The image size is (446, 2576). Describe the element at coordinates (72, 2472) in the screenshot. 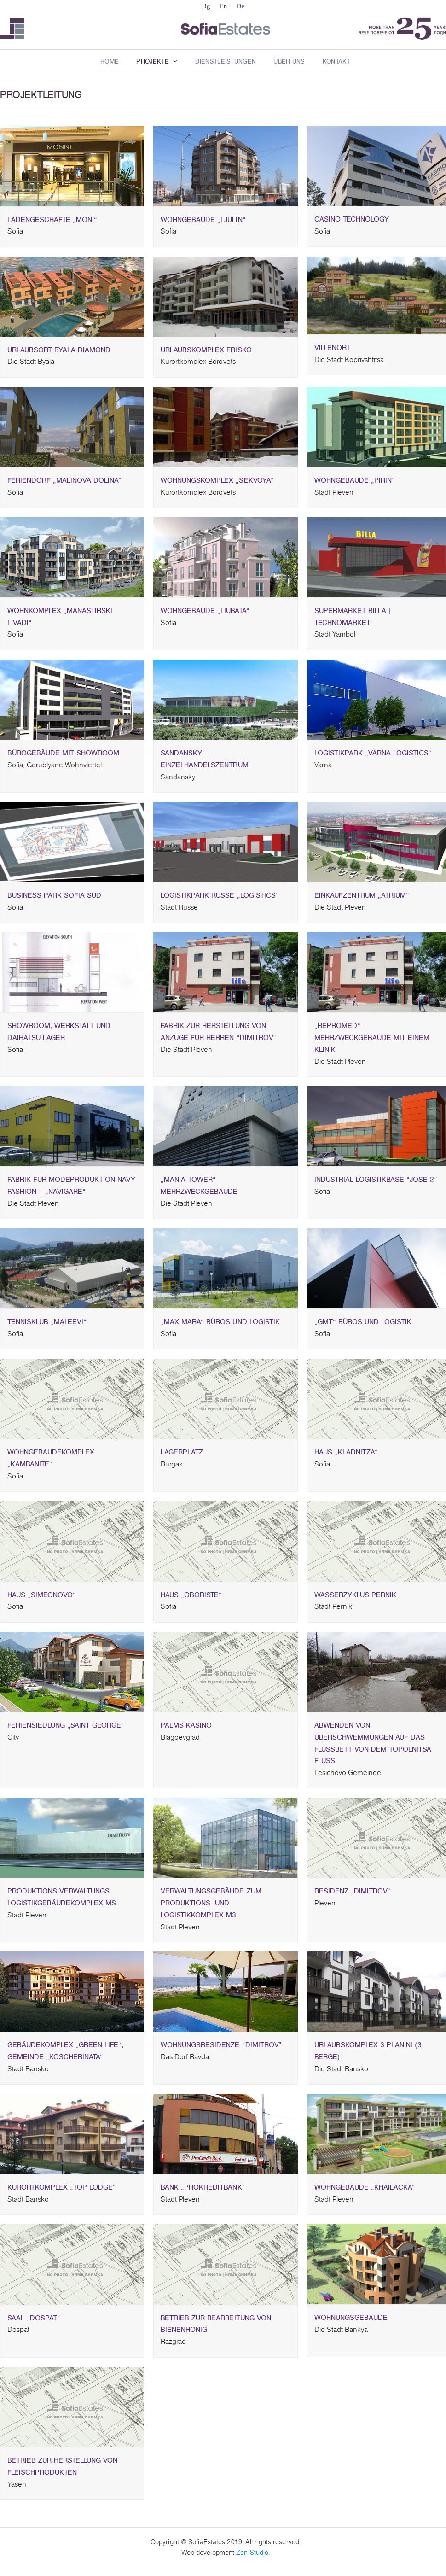

I see `BETRIEB ZUR HERSTELLUNG VON FLEISCHPRODUKTEN` at that location.